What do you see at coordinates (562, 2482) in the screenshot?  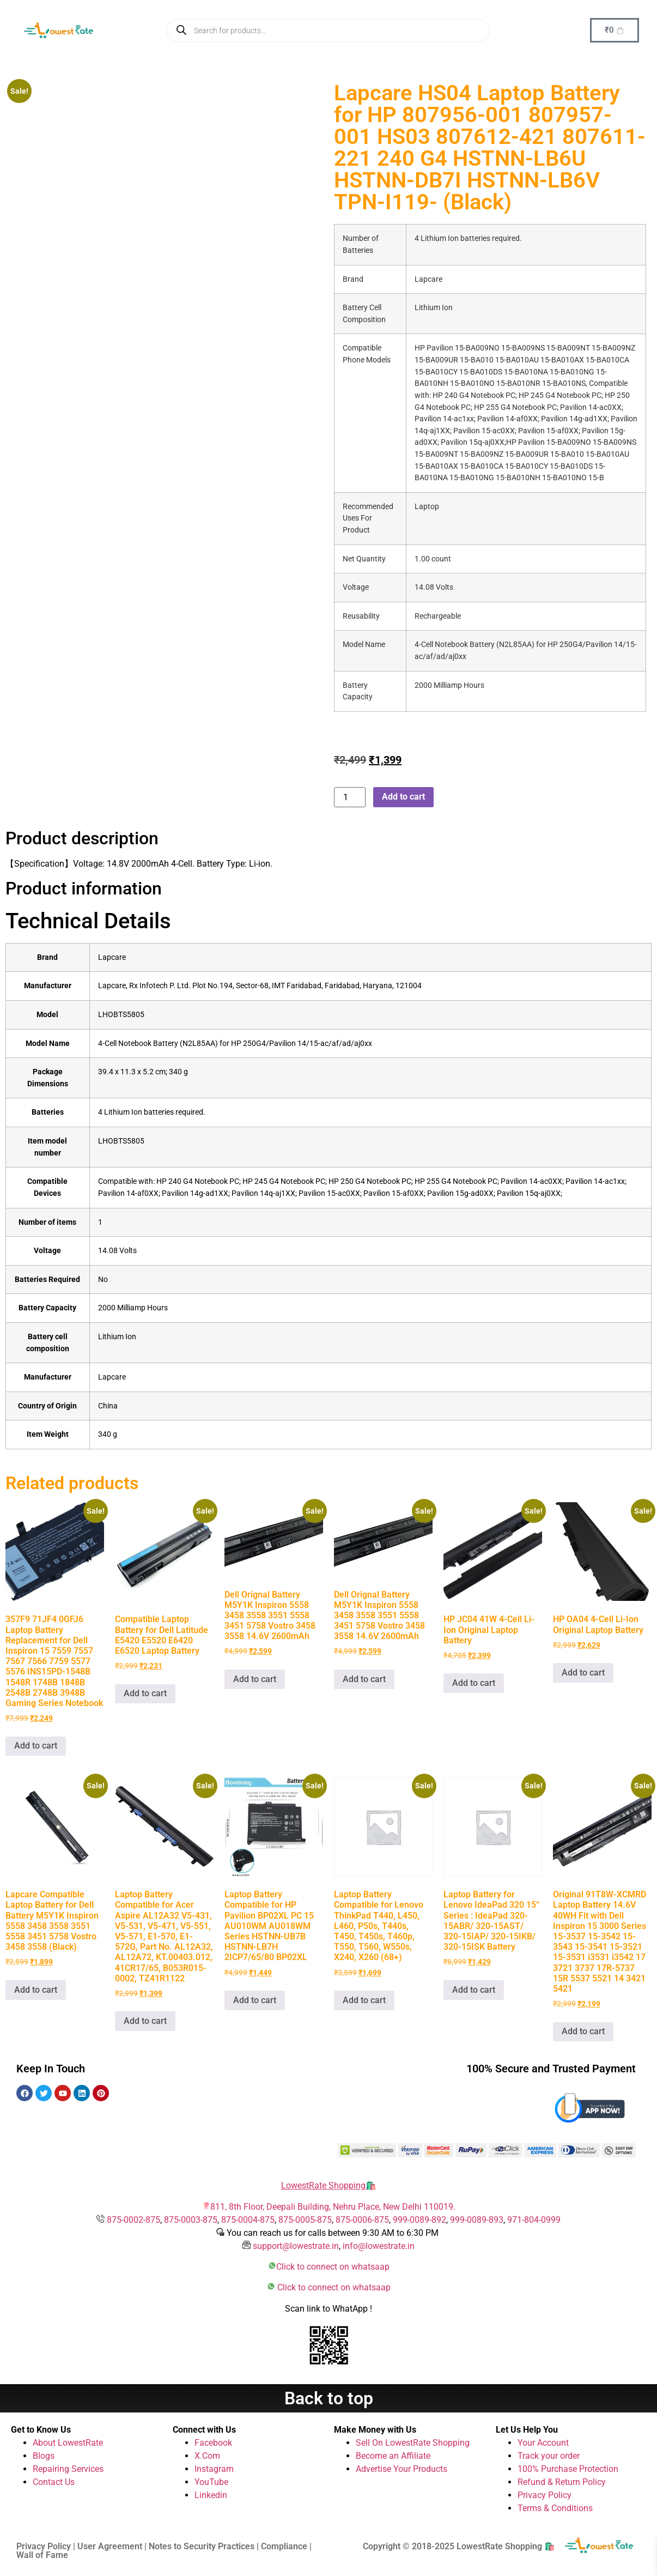 I see `Refund & Return Policy` at bounding box center [562, 2482].